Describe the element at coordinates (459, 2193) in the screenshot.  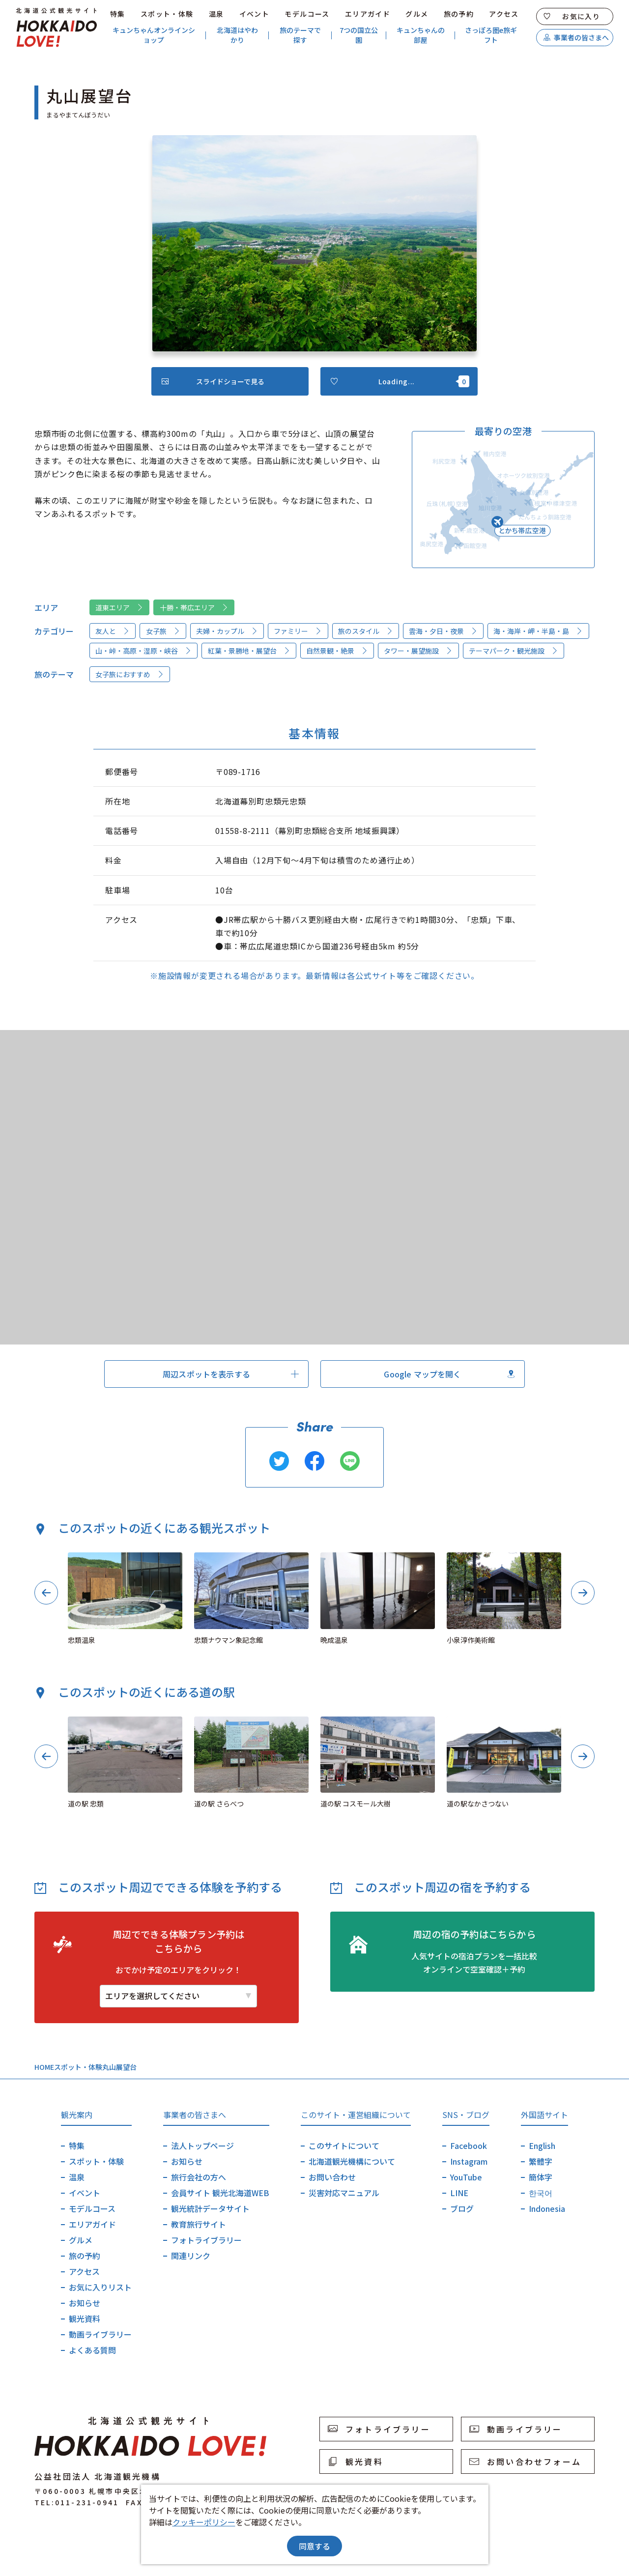
I see `LINE` at that location.